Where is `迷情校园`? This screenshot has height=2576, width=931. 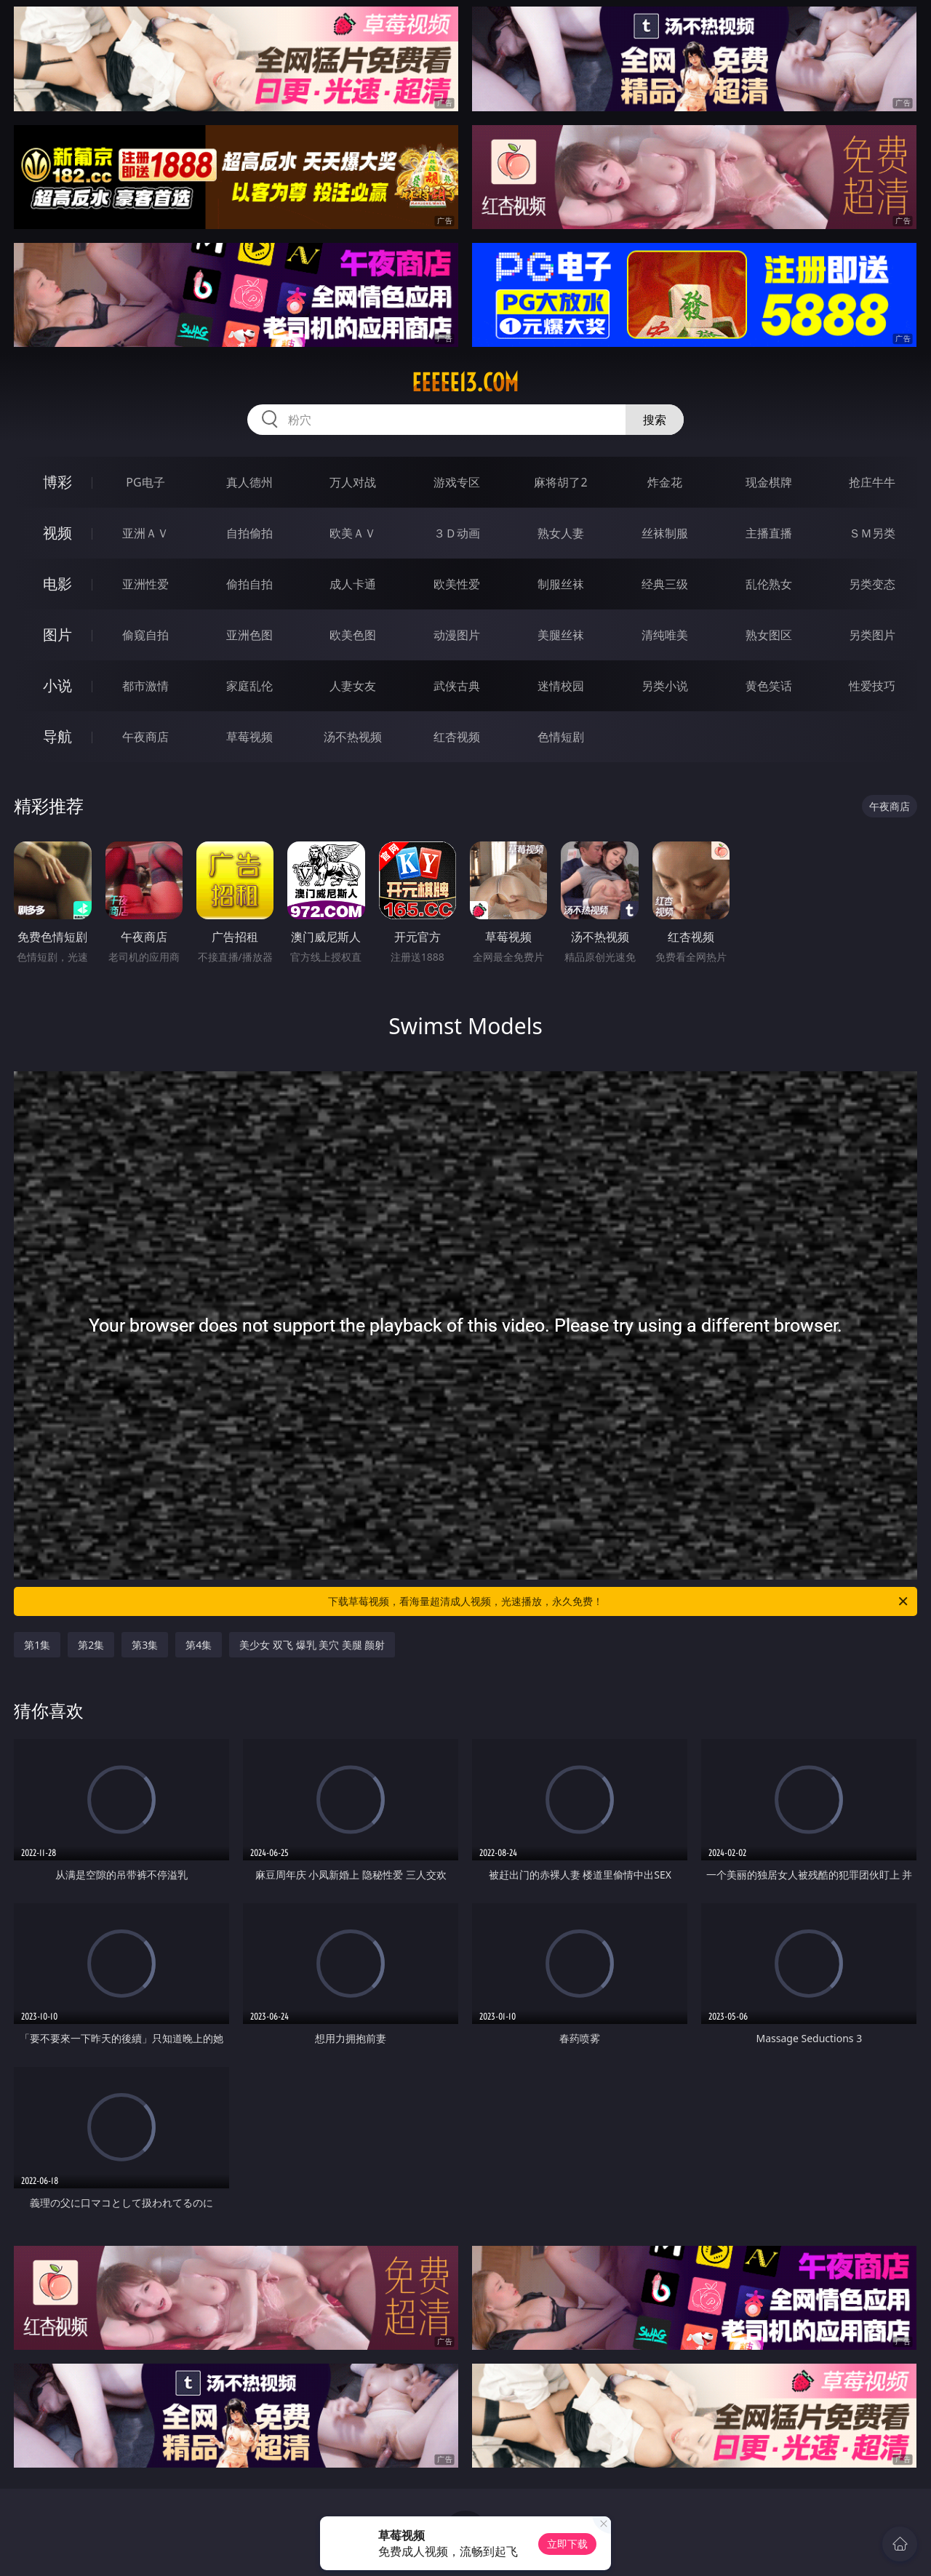 迷情校园 is located at coordinates (561, 686).